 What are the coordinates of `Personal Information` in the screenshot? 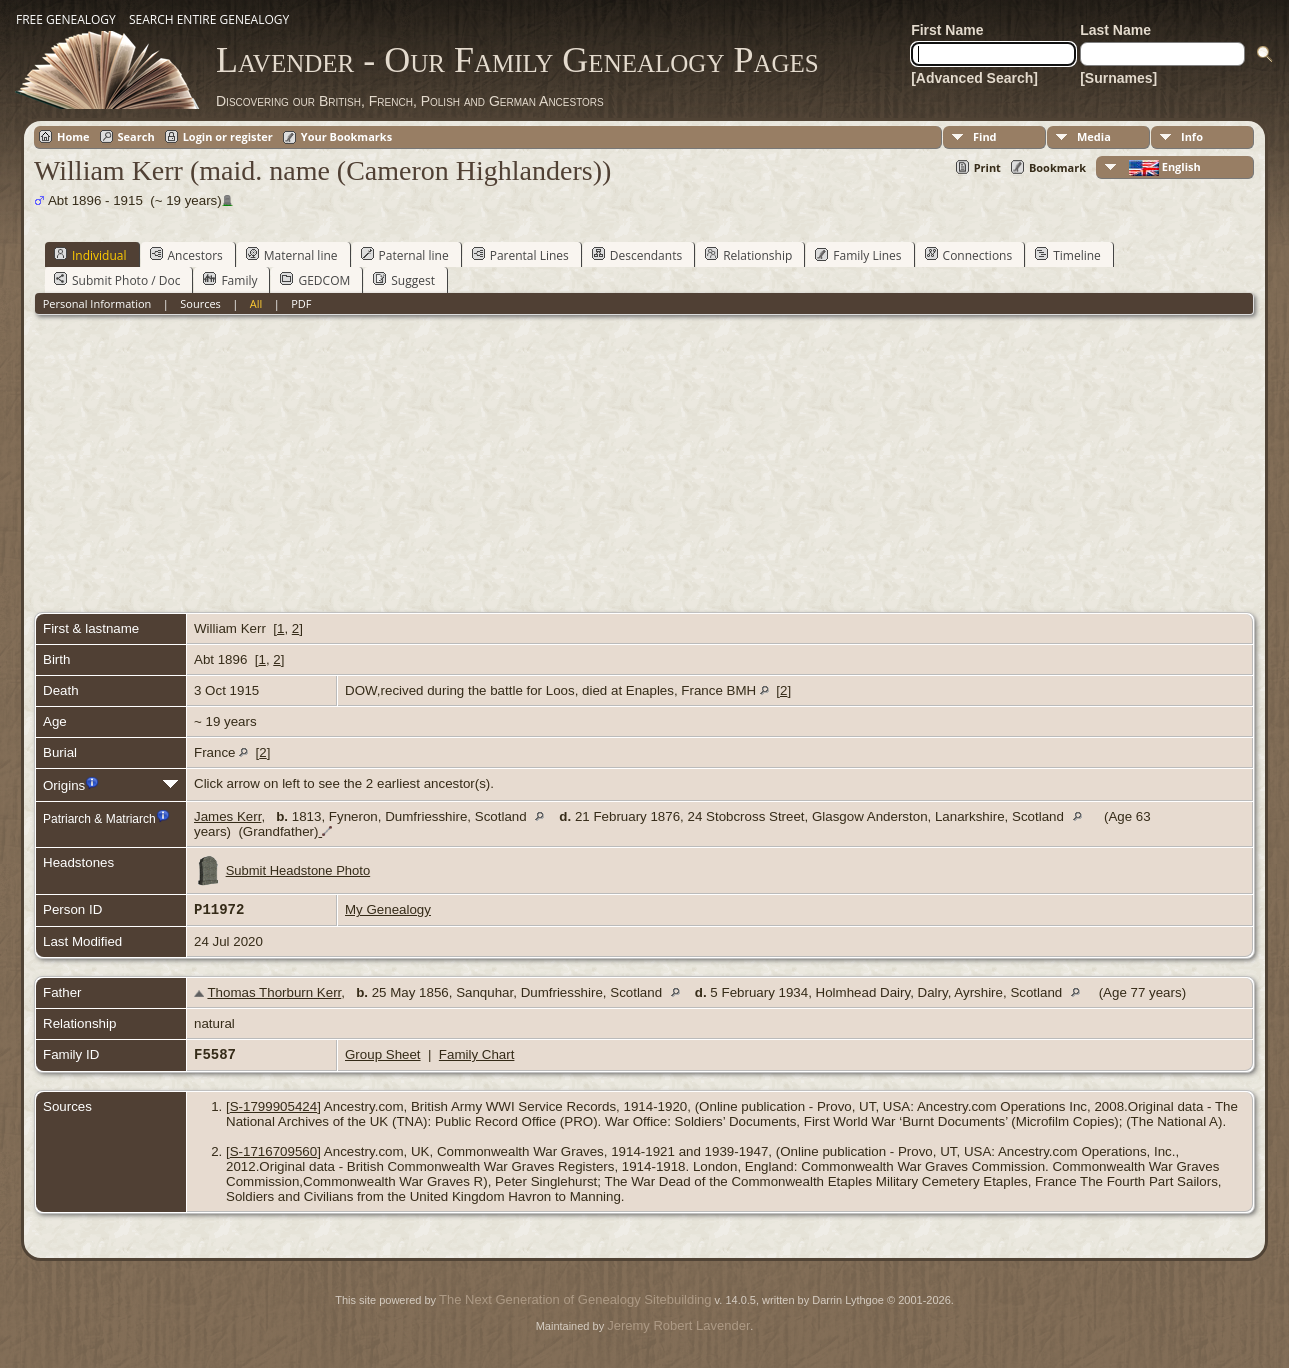 It's located at (97, 303).